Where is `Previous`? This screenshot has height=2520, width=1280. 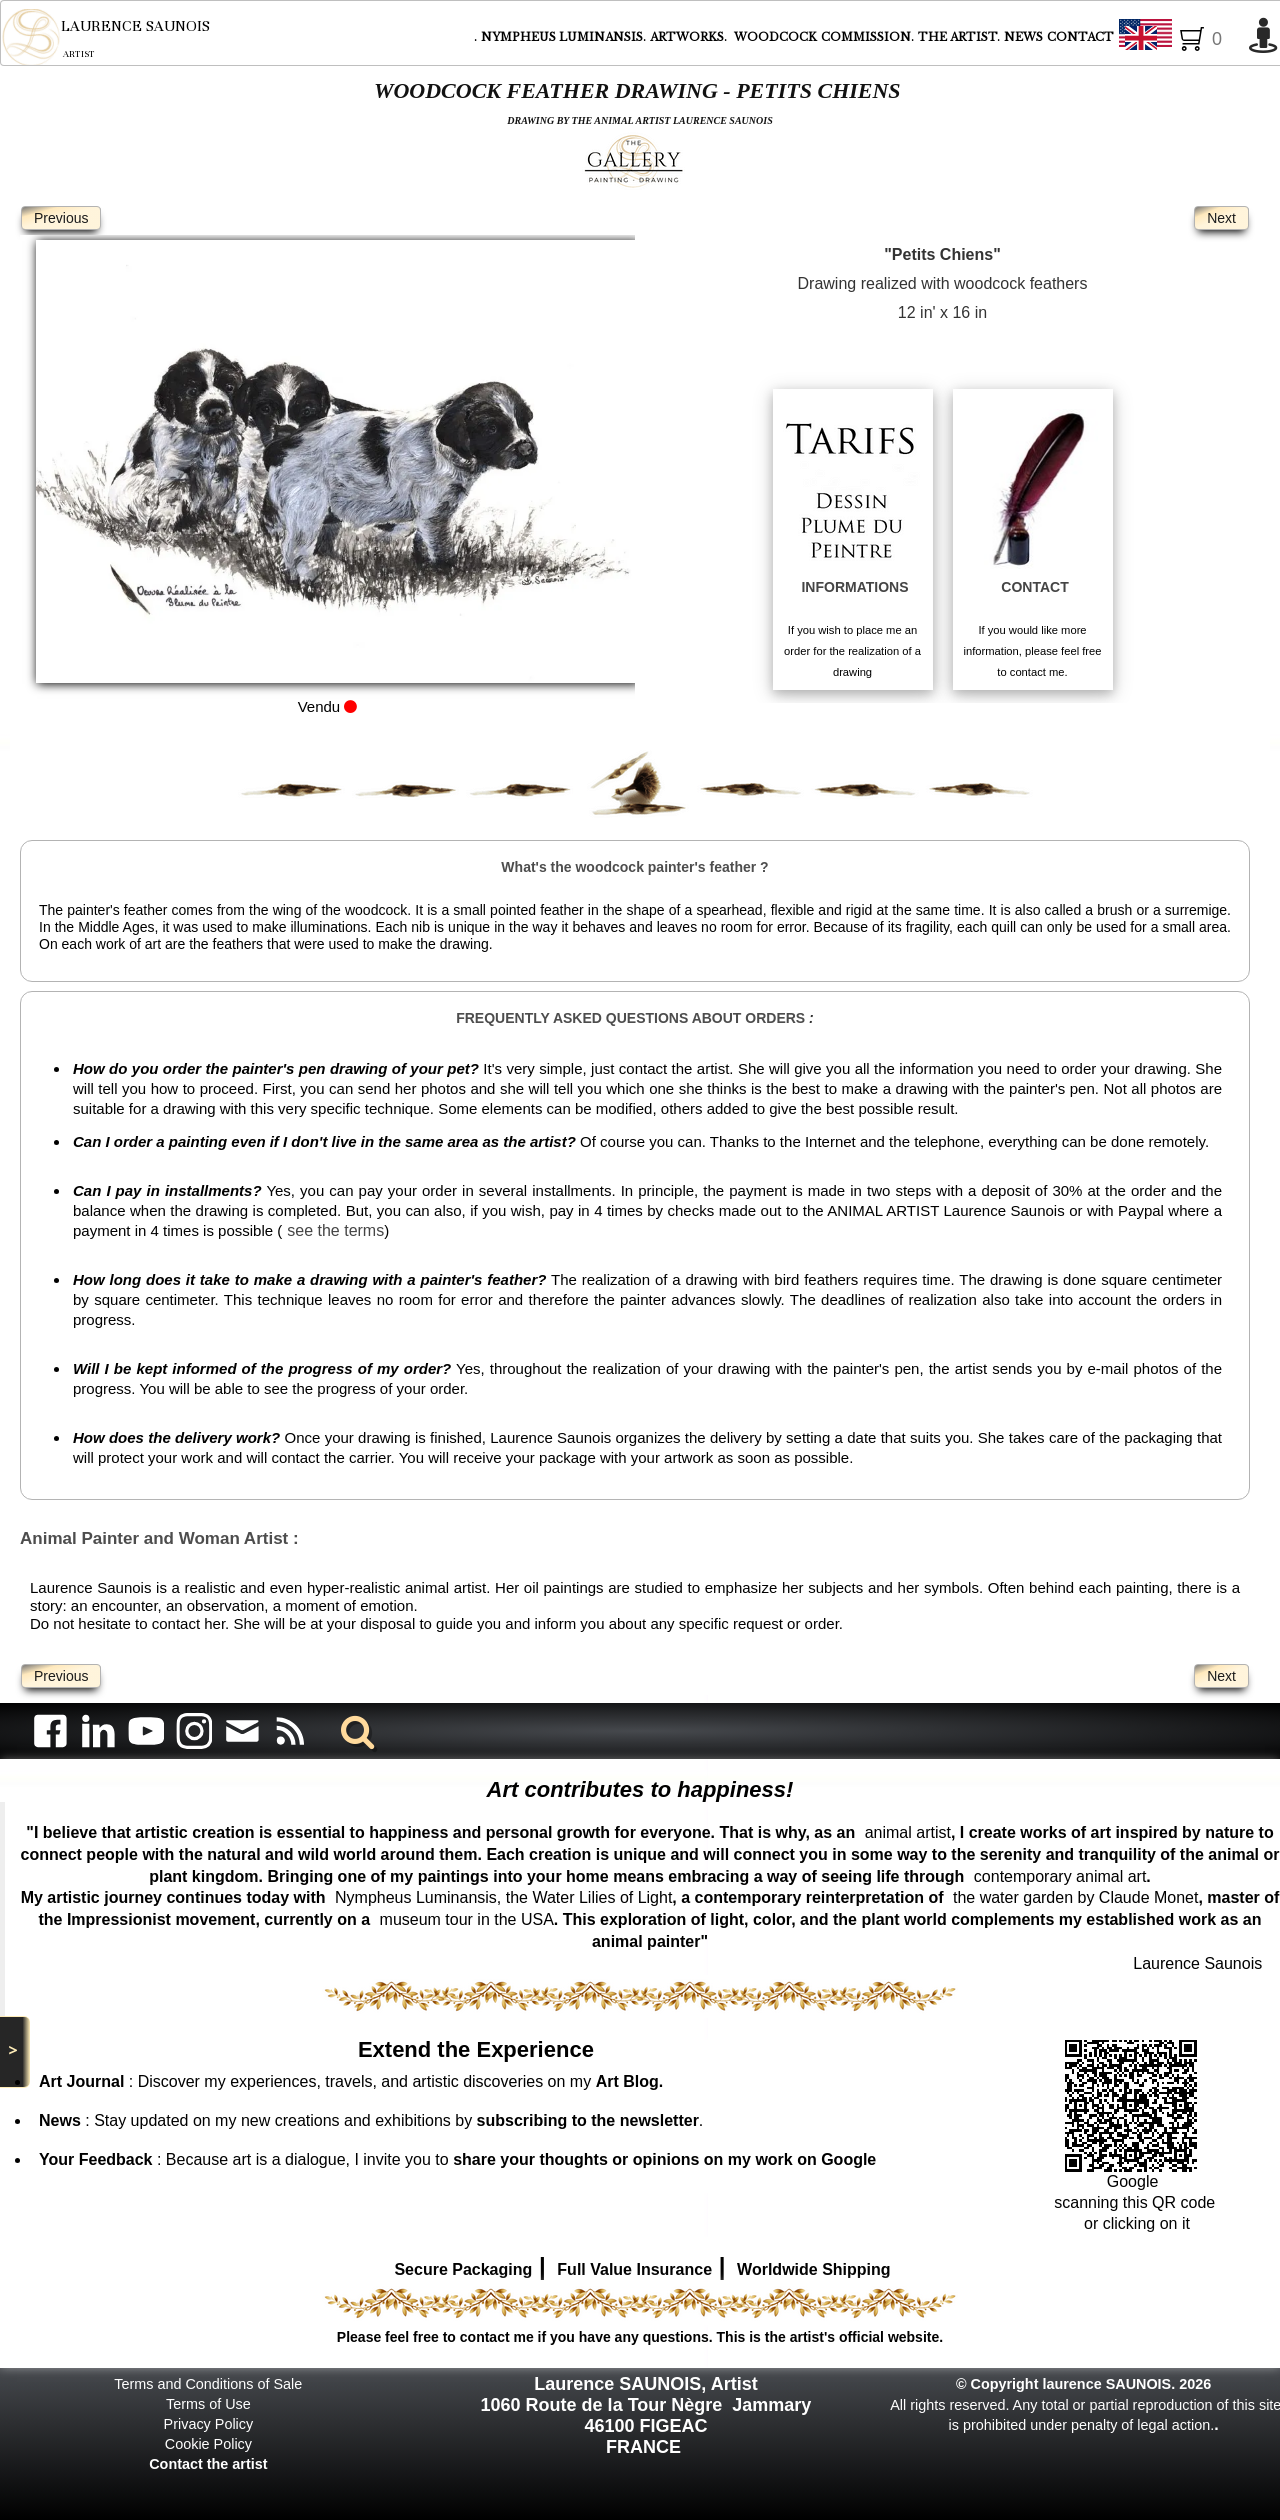 Previous is located at coordinates (61, 218).